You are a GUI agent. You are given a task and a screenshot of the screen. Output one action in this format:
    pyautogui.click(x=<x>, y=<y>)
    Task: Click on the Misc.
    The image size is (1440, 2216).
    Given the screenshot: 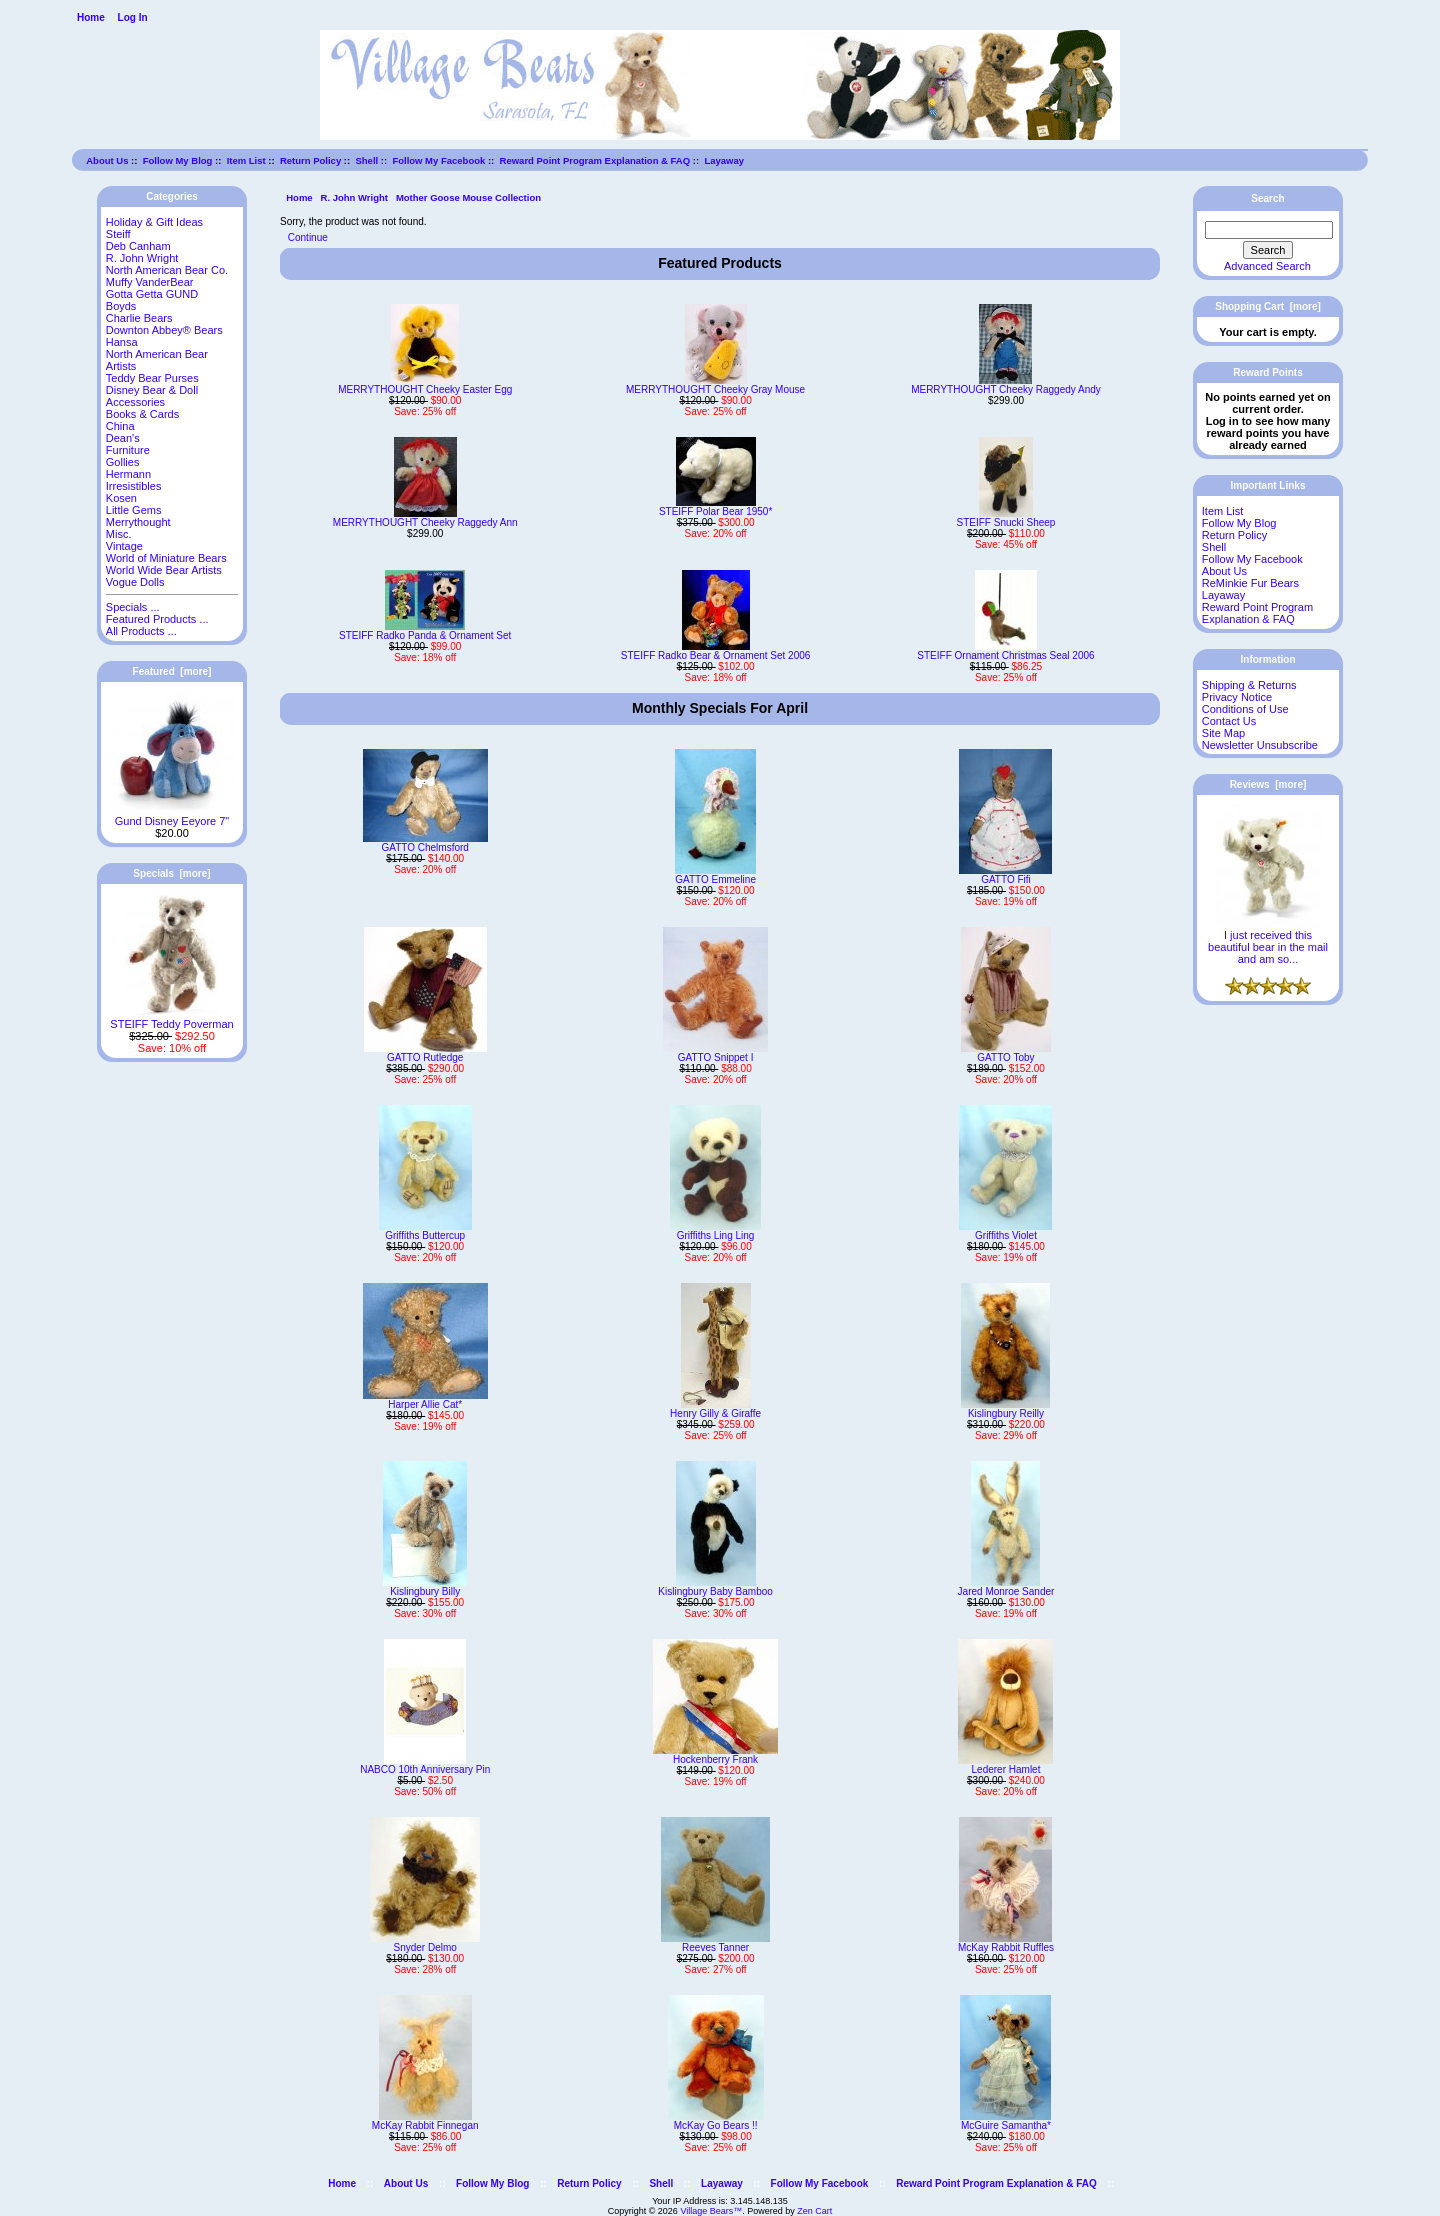 What is the action you would take?
    pyautogui.click(x=119, y=534)
    